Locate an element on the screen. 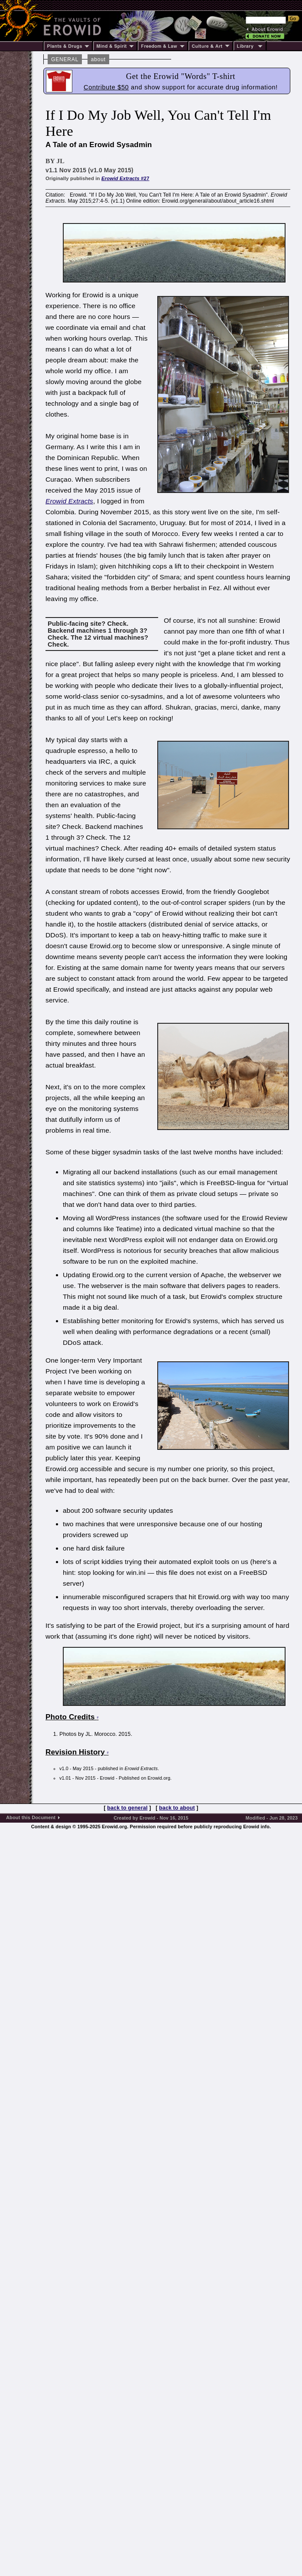 This screenshot has width=302, height=2576. v1.0 is located at coordinates (63, 1768).